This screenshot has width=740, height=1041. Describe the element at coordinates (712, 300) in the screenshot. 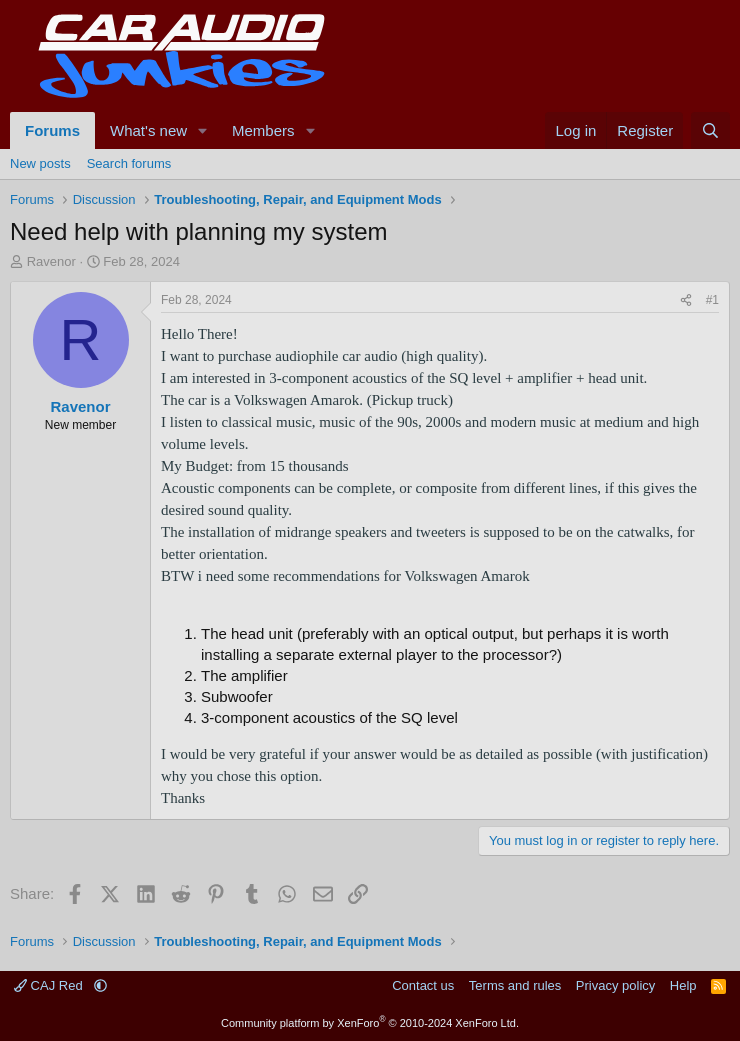

I see `#1` at that location.